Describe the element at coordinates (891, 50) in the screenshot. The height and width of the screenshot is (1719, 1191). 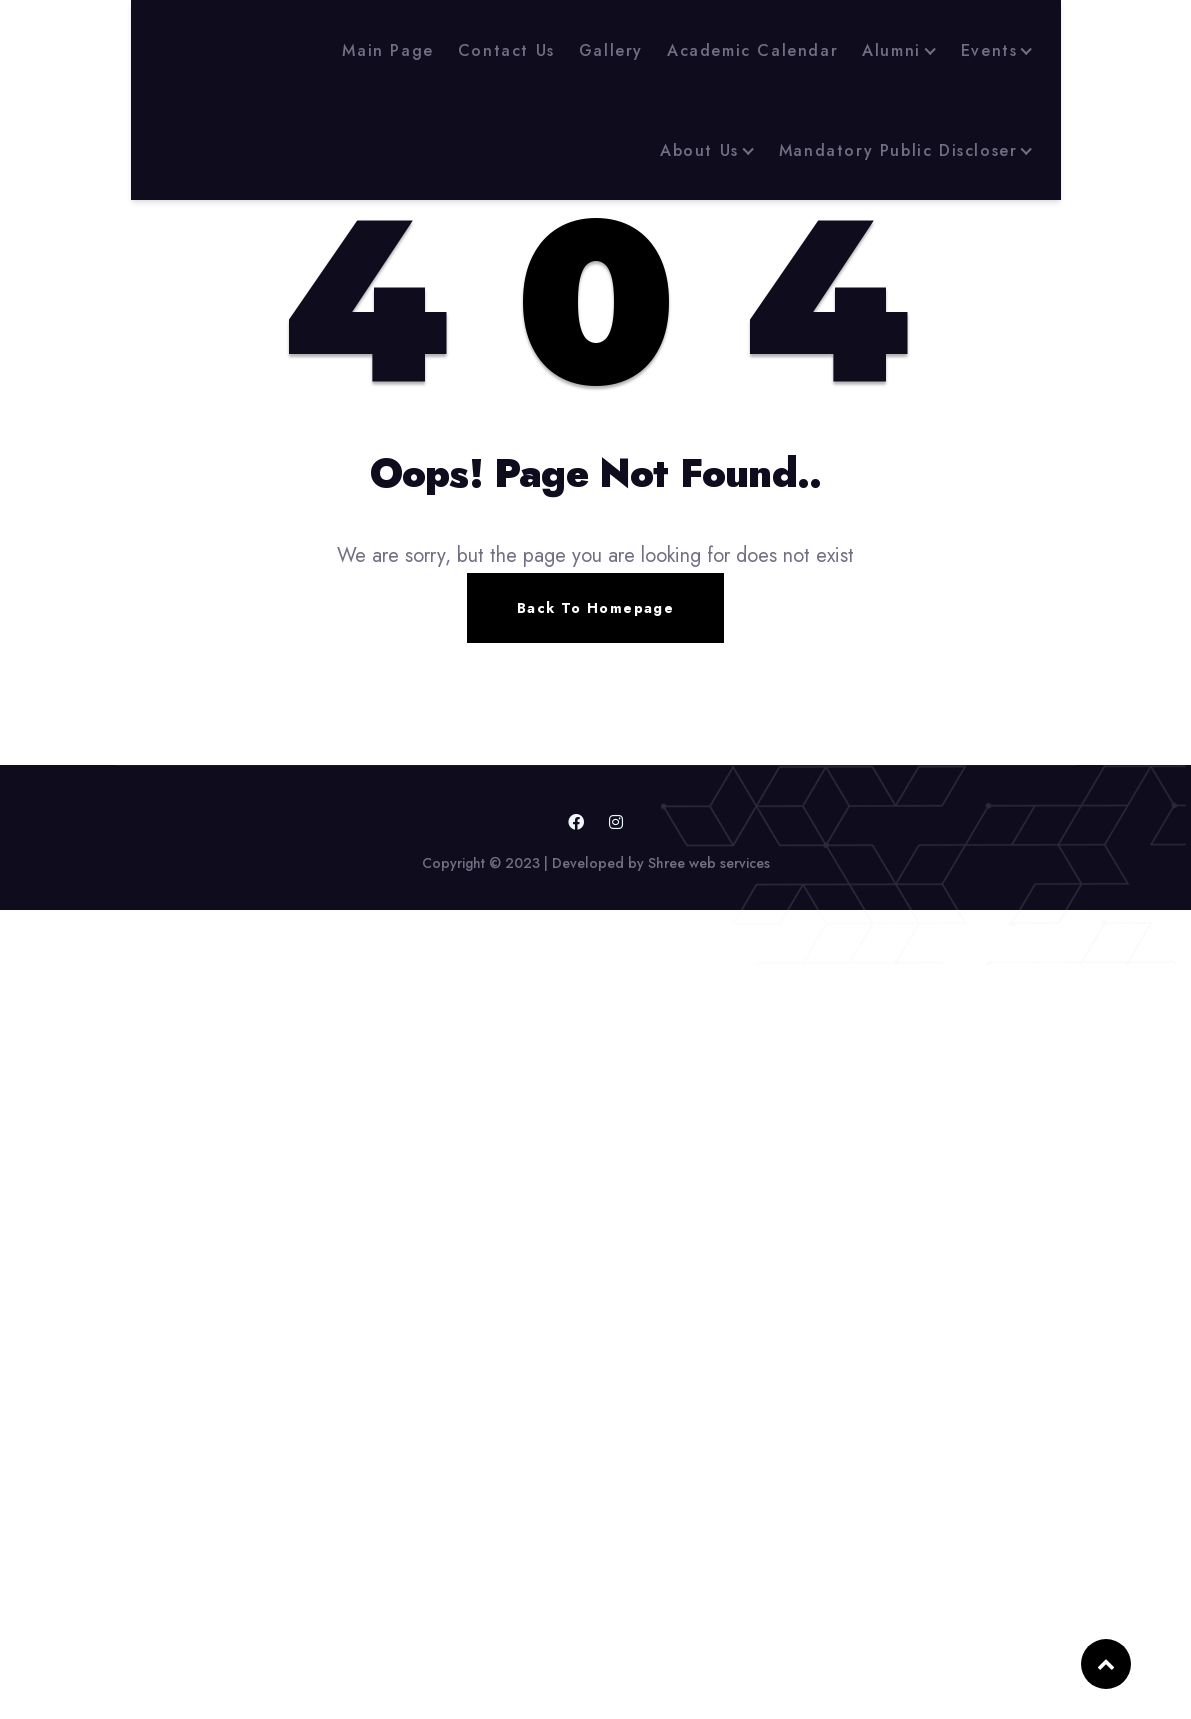
I see `Alumni` at that location.